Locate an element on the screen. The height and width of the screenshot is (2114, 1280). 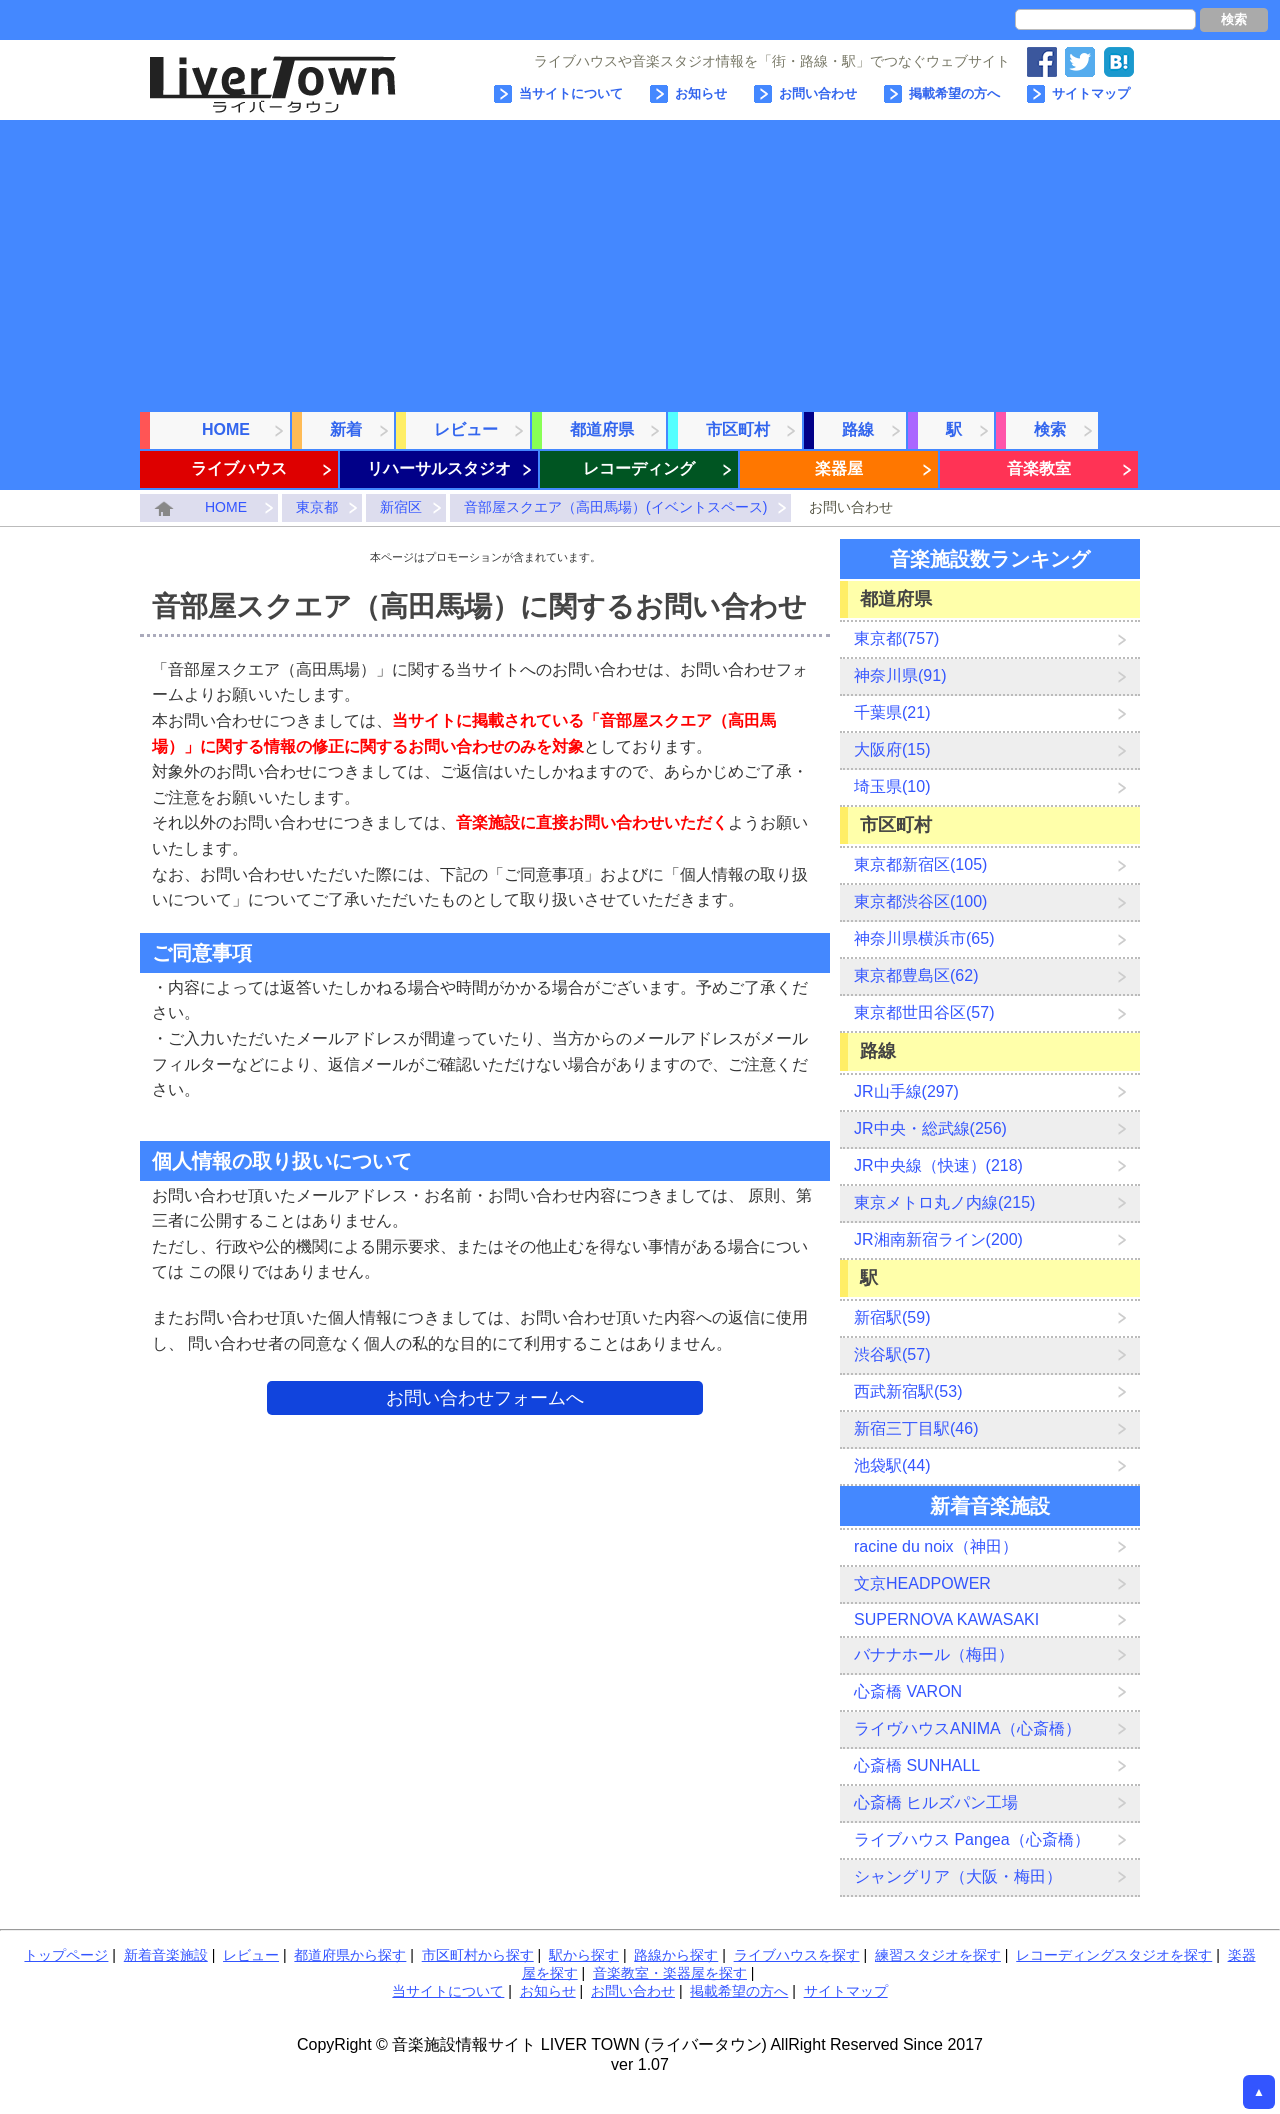
東京都新宿区(105) is located at coordinates (920, 864).